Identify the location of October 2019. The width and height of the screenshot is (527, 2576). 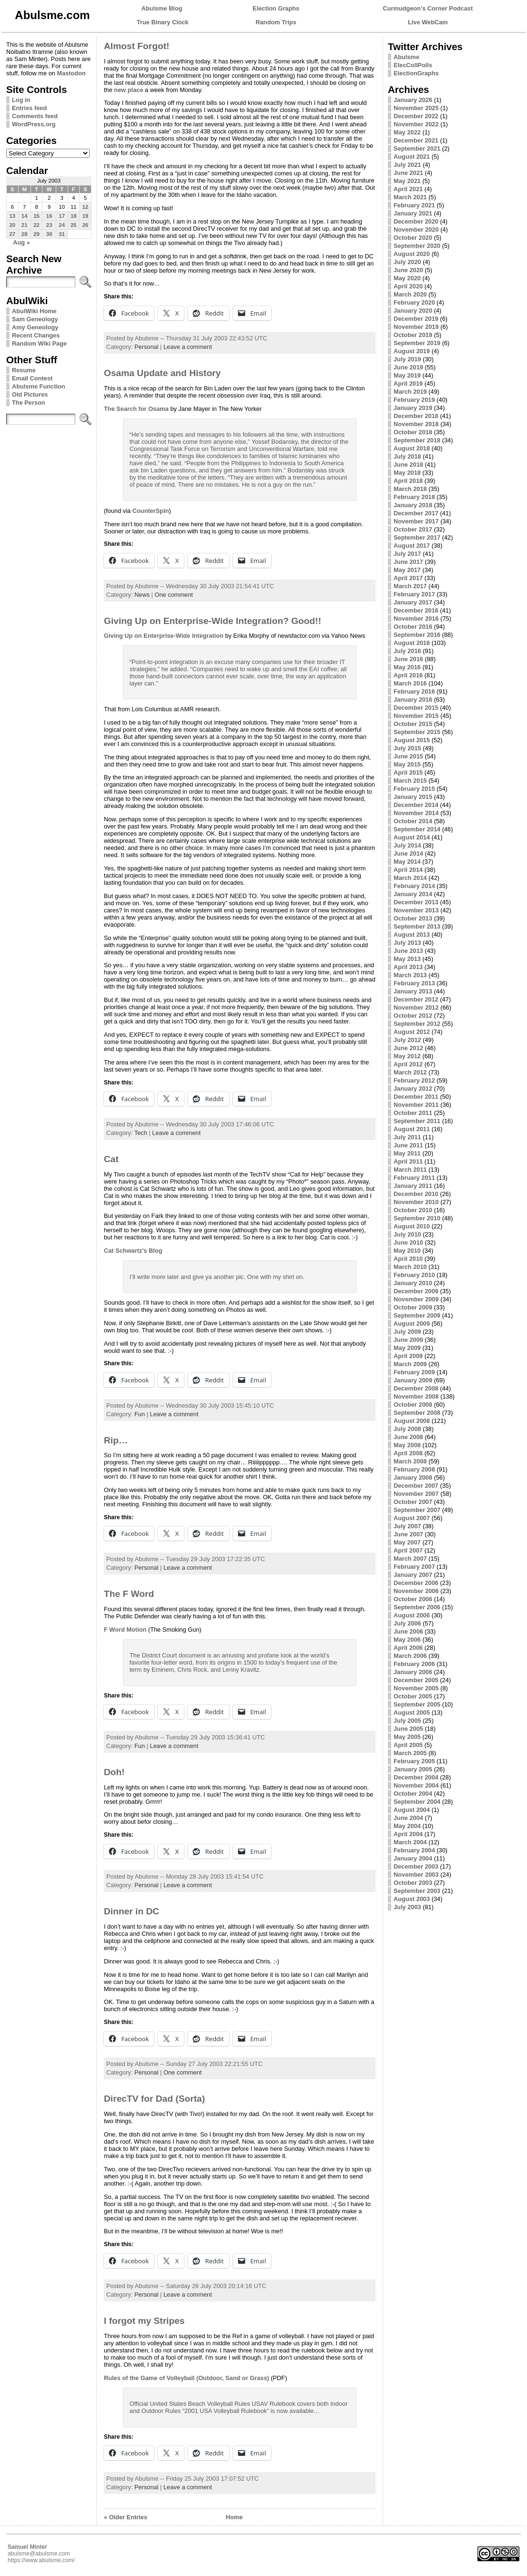
(413, 334).